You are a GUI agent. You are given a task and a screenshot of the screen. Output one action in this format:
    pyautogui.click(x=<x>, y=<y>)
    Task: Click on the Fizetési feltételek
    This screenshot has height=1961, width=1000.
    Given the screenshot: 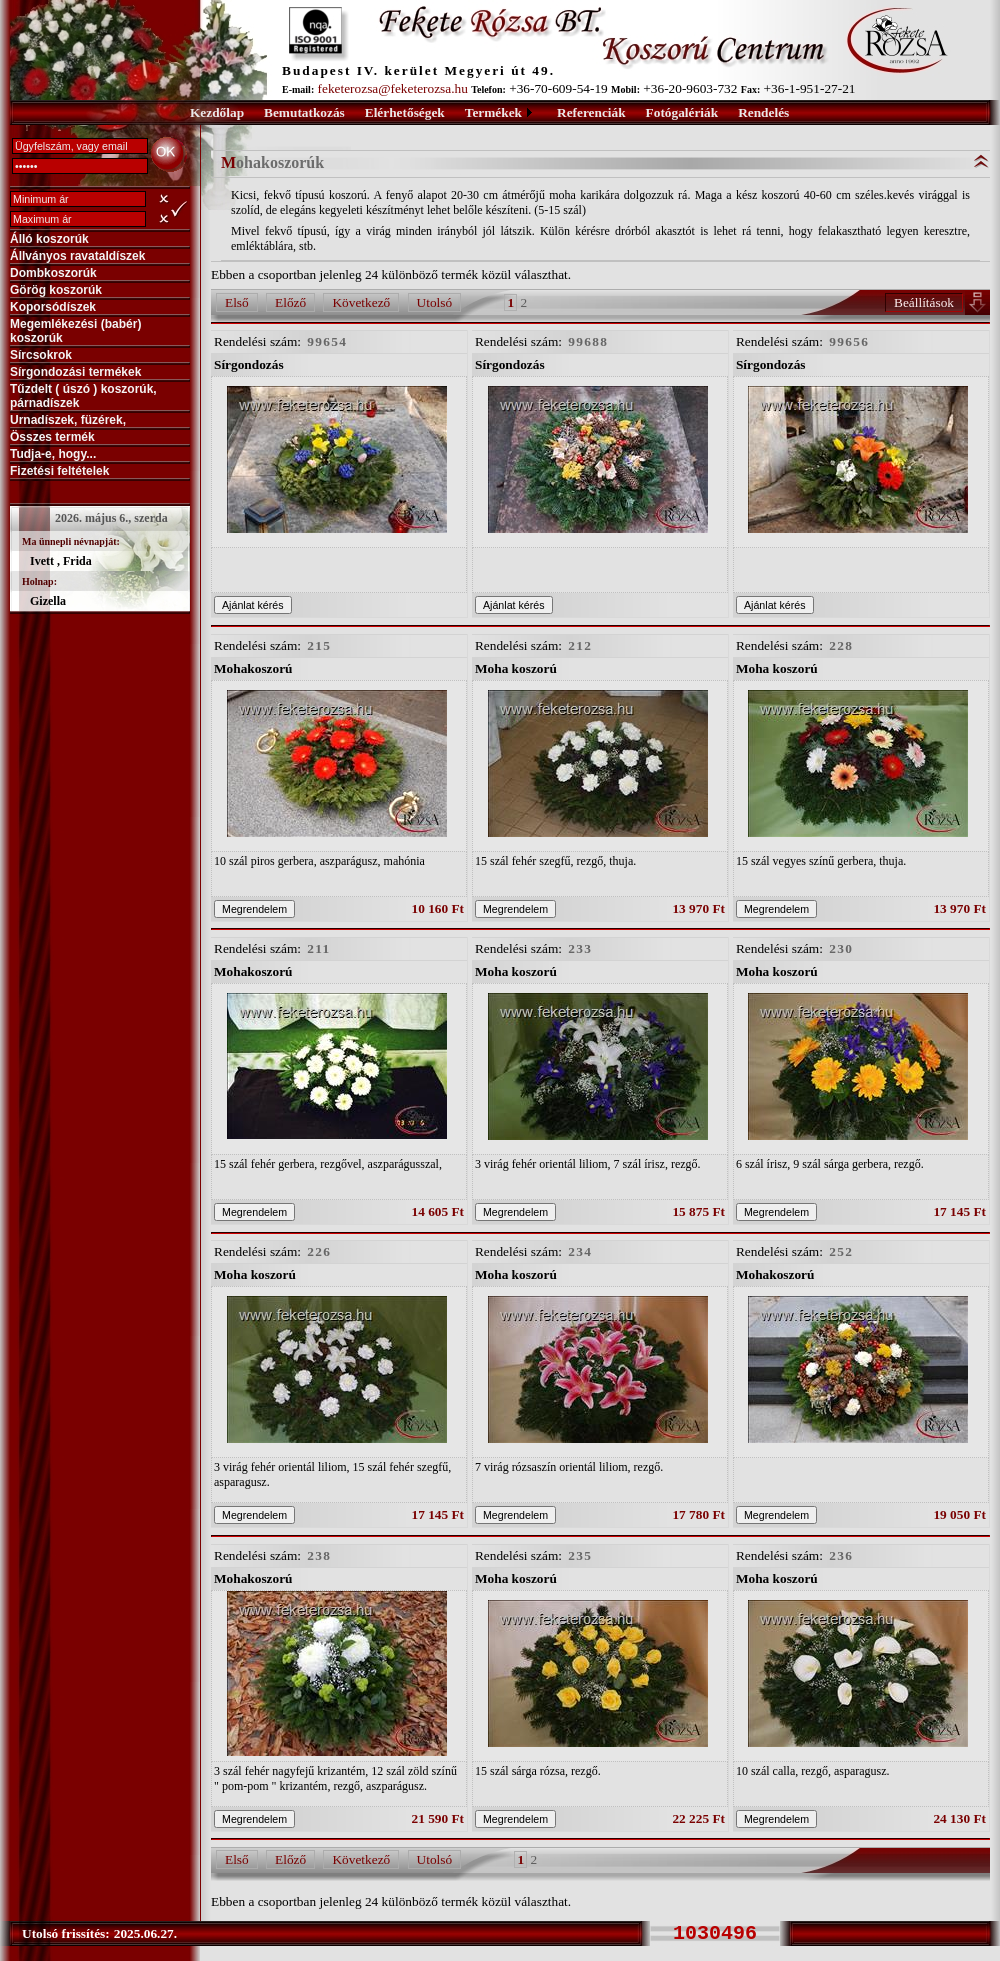 What is the action you would take?
    pyautogui.click(x=59, y=471)
    